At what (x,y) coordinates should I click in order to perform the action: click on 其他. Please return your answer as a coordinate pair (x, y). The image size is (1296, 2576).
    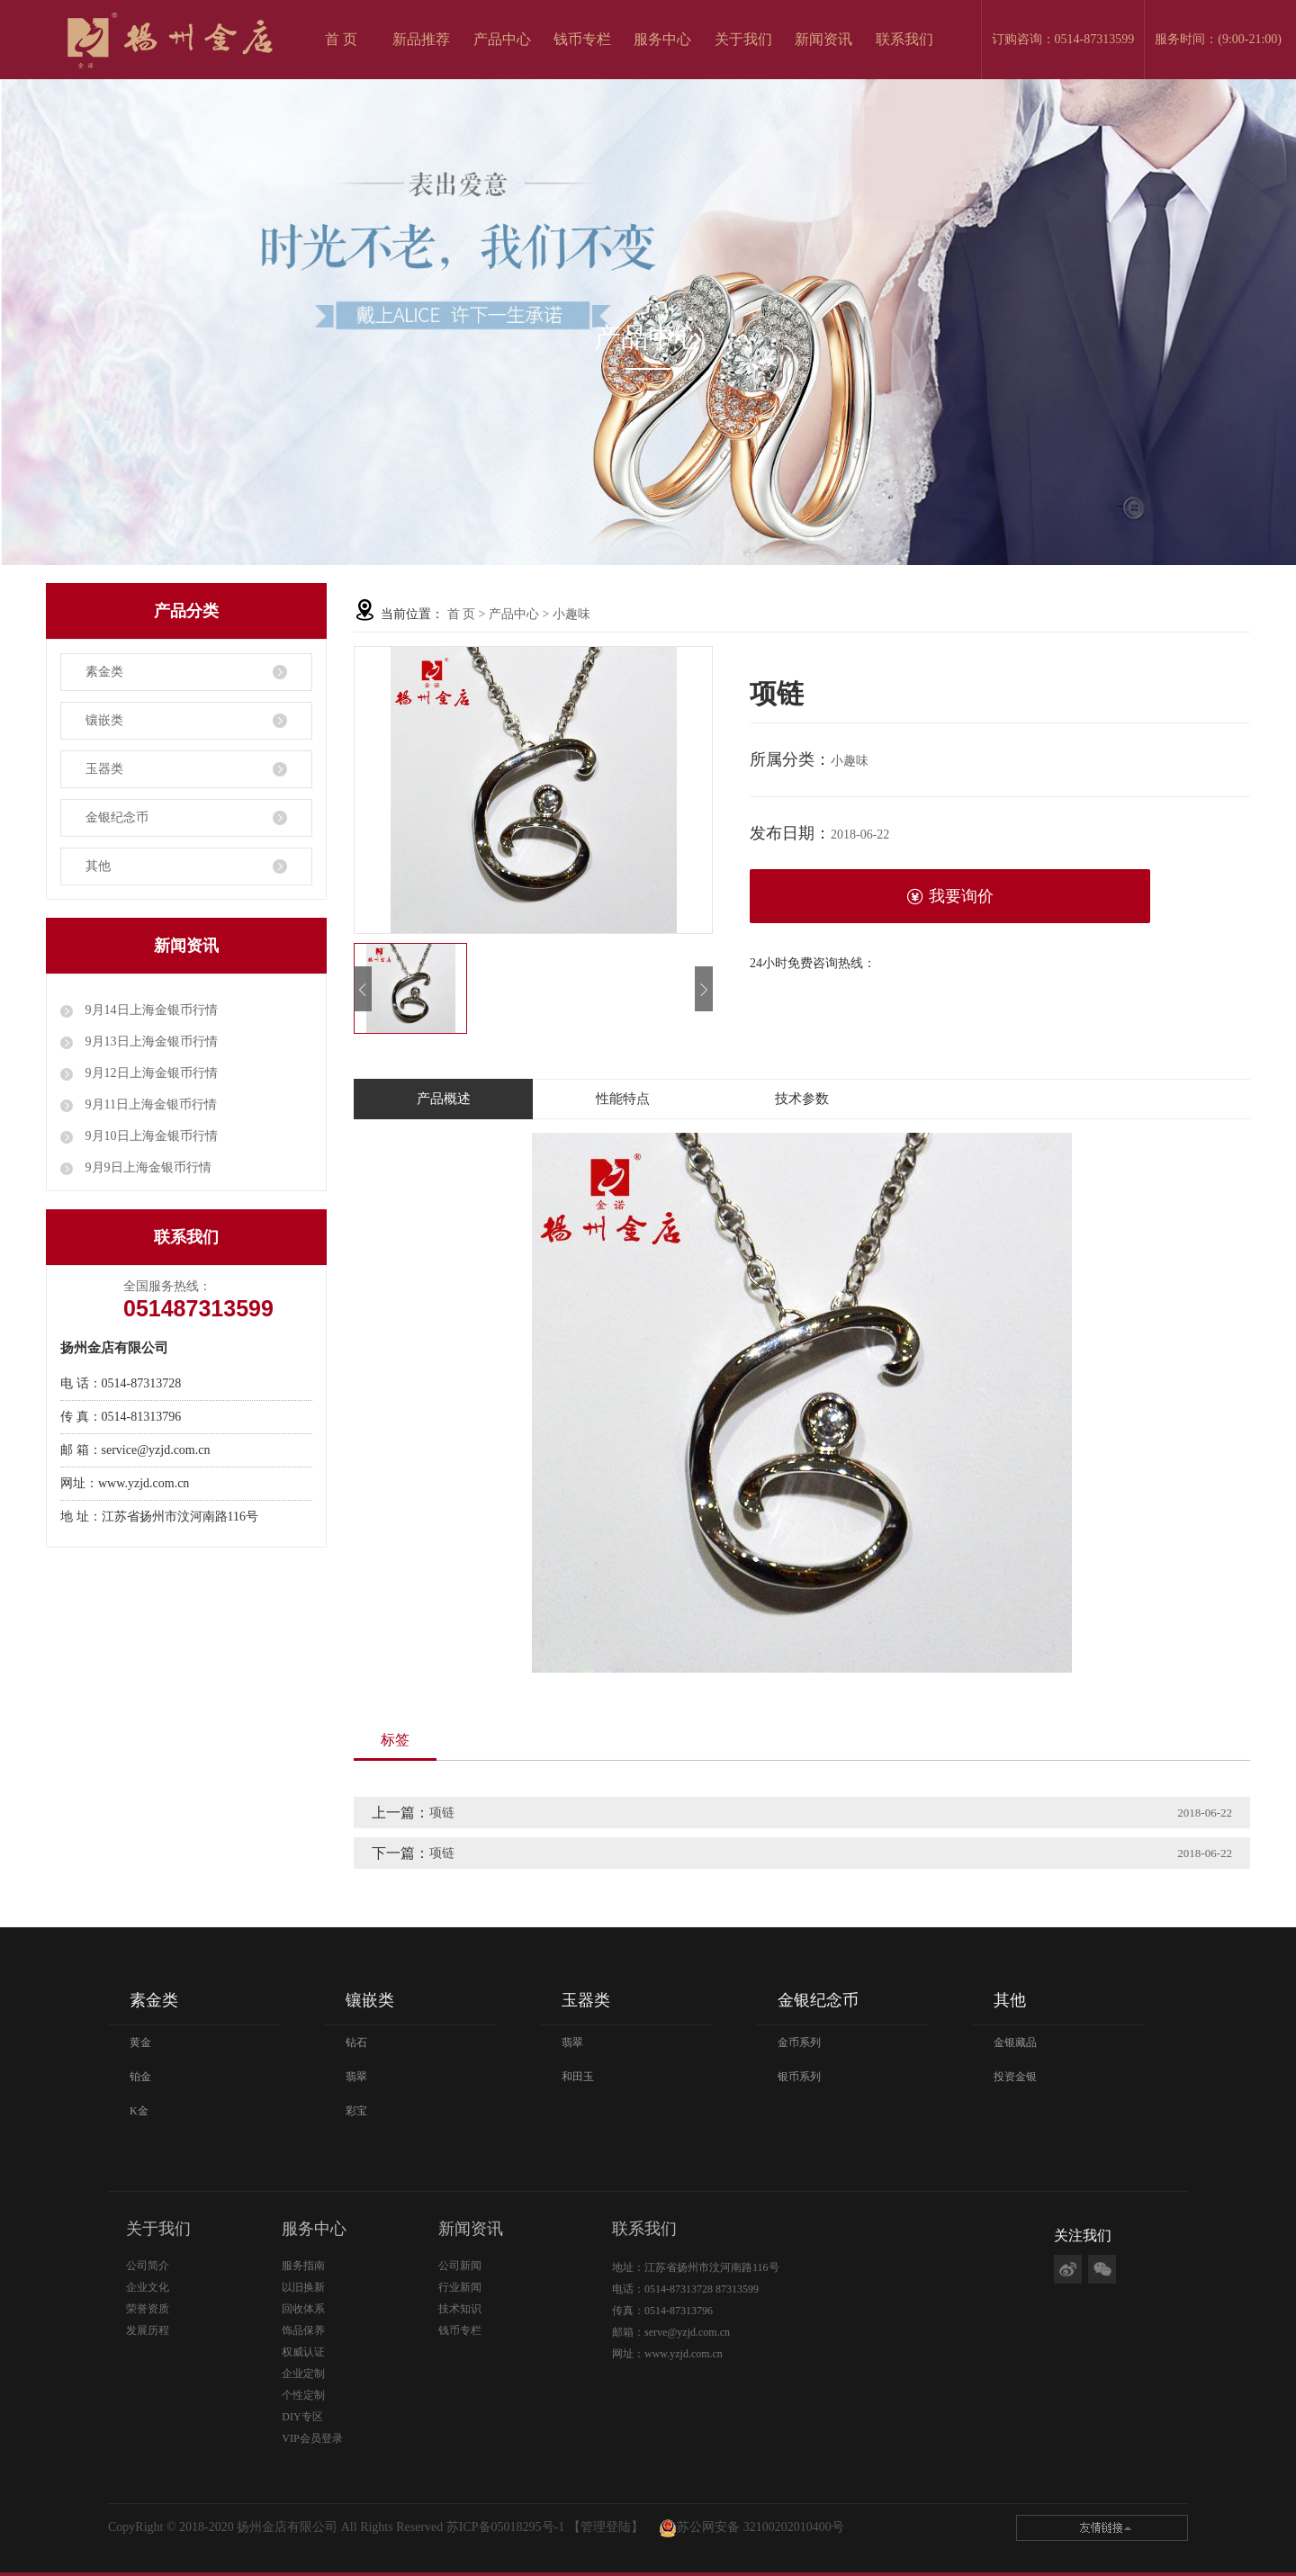
    Looking at the image, I should click on (98, 866).